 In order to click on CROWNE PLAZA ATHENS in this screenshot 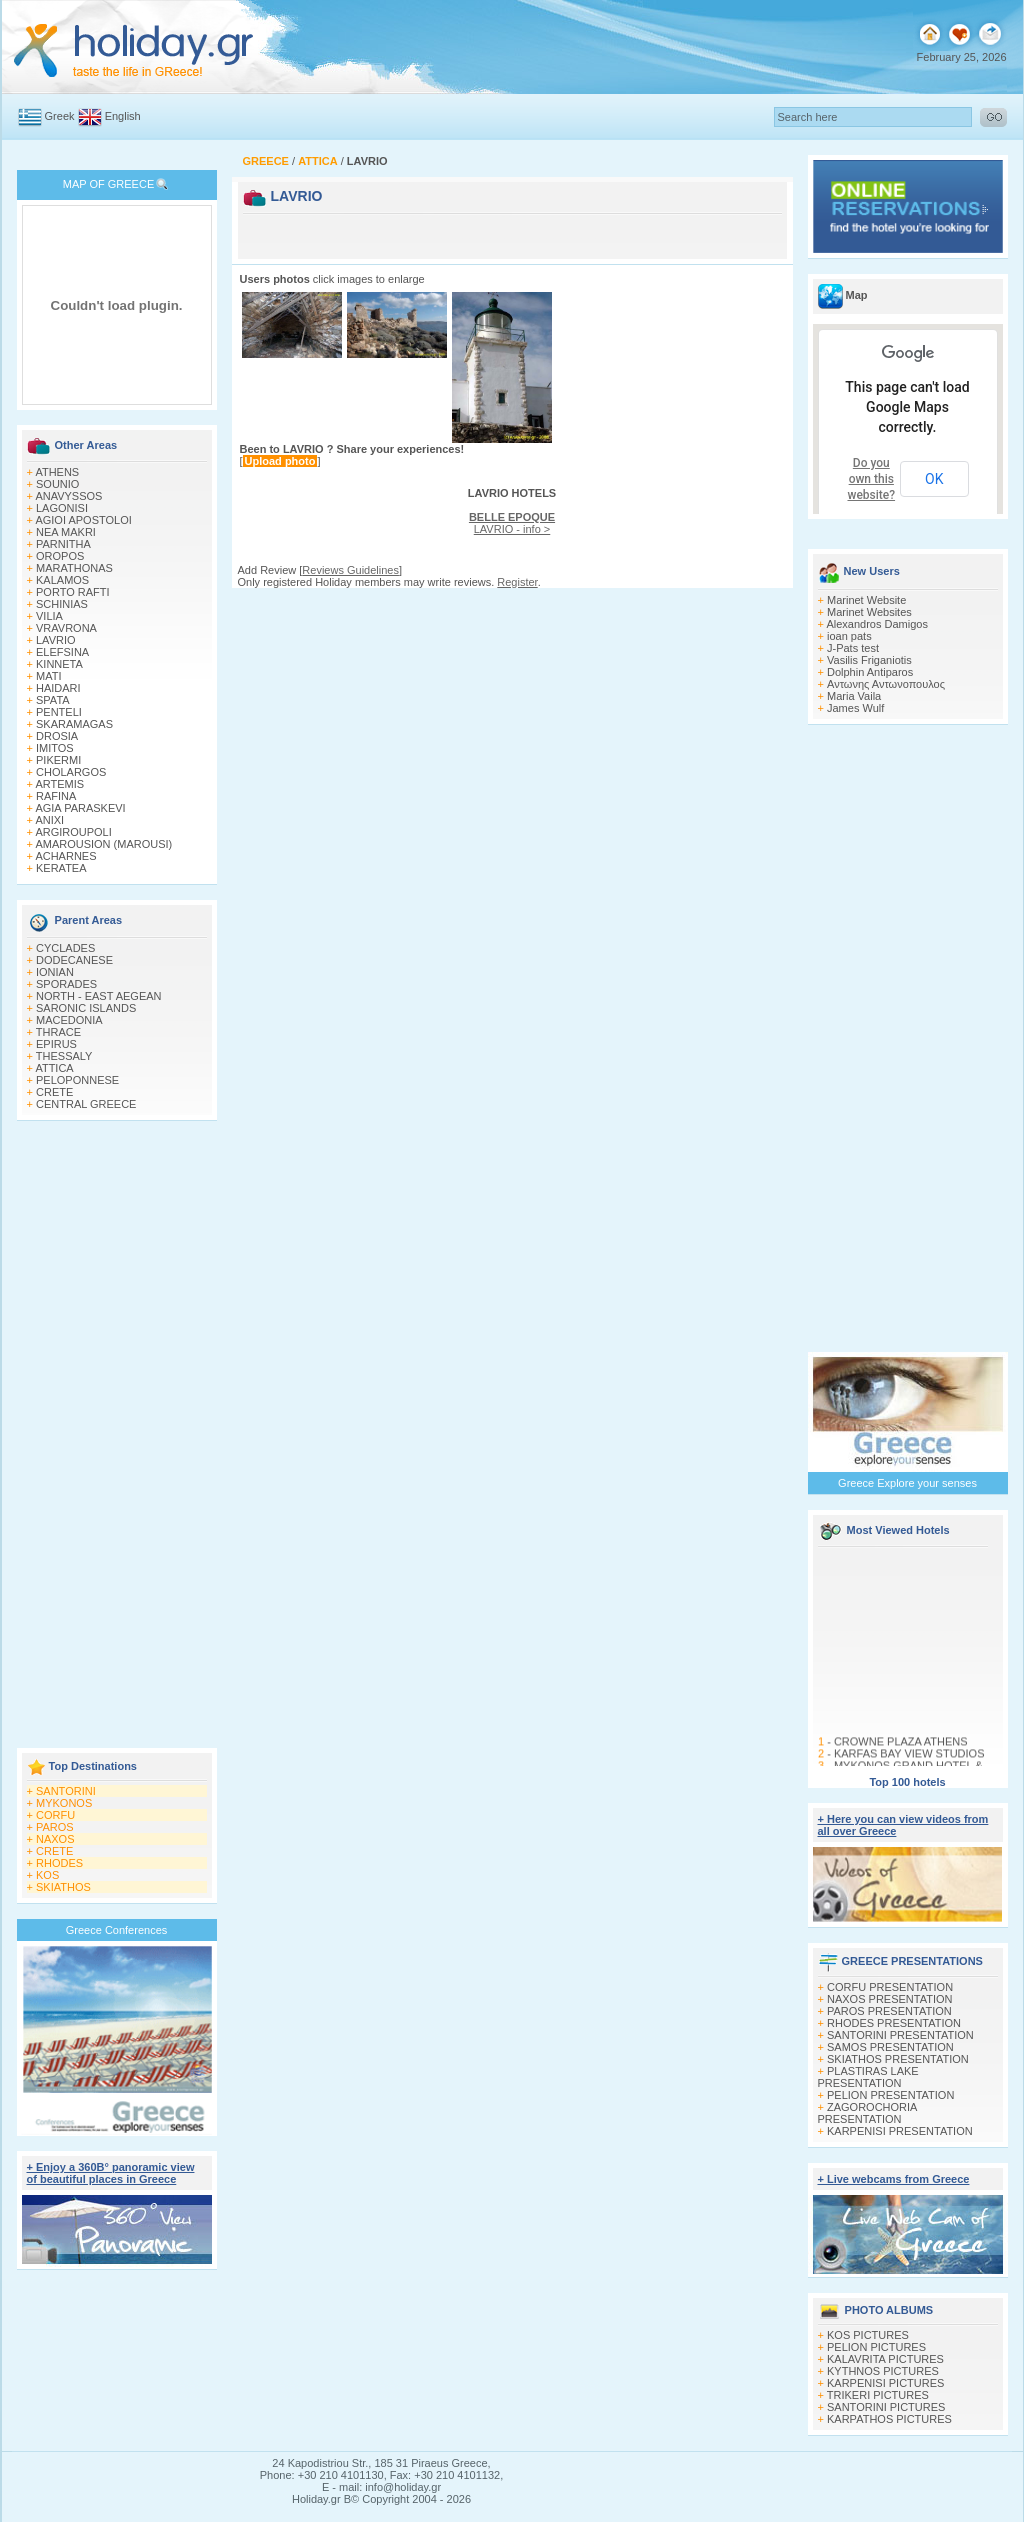, I will do `click(900, 1754)`.